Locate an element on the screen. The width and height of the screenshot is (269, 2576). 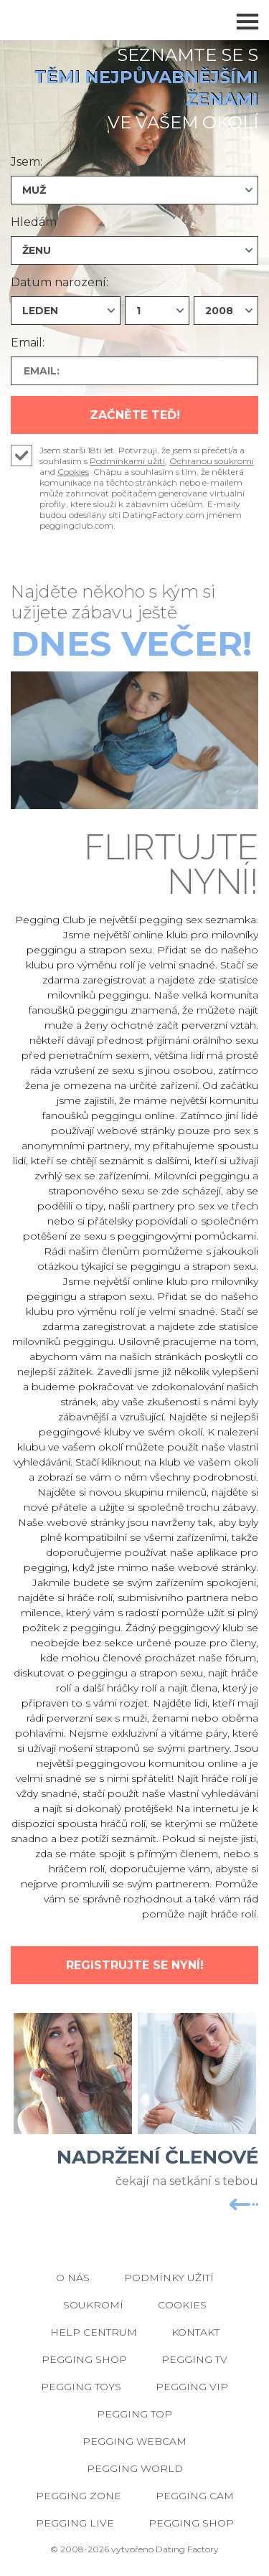
Pegging Live is located at coordinates (75, 2522).